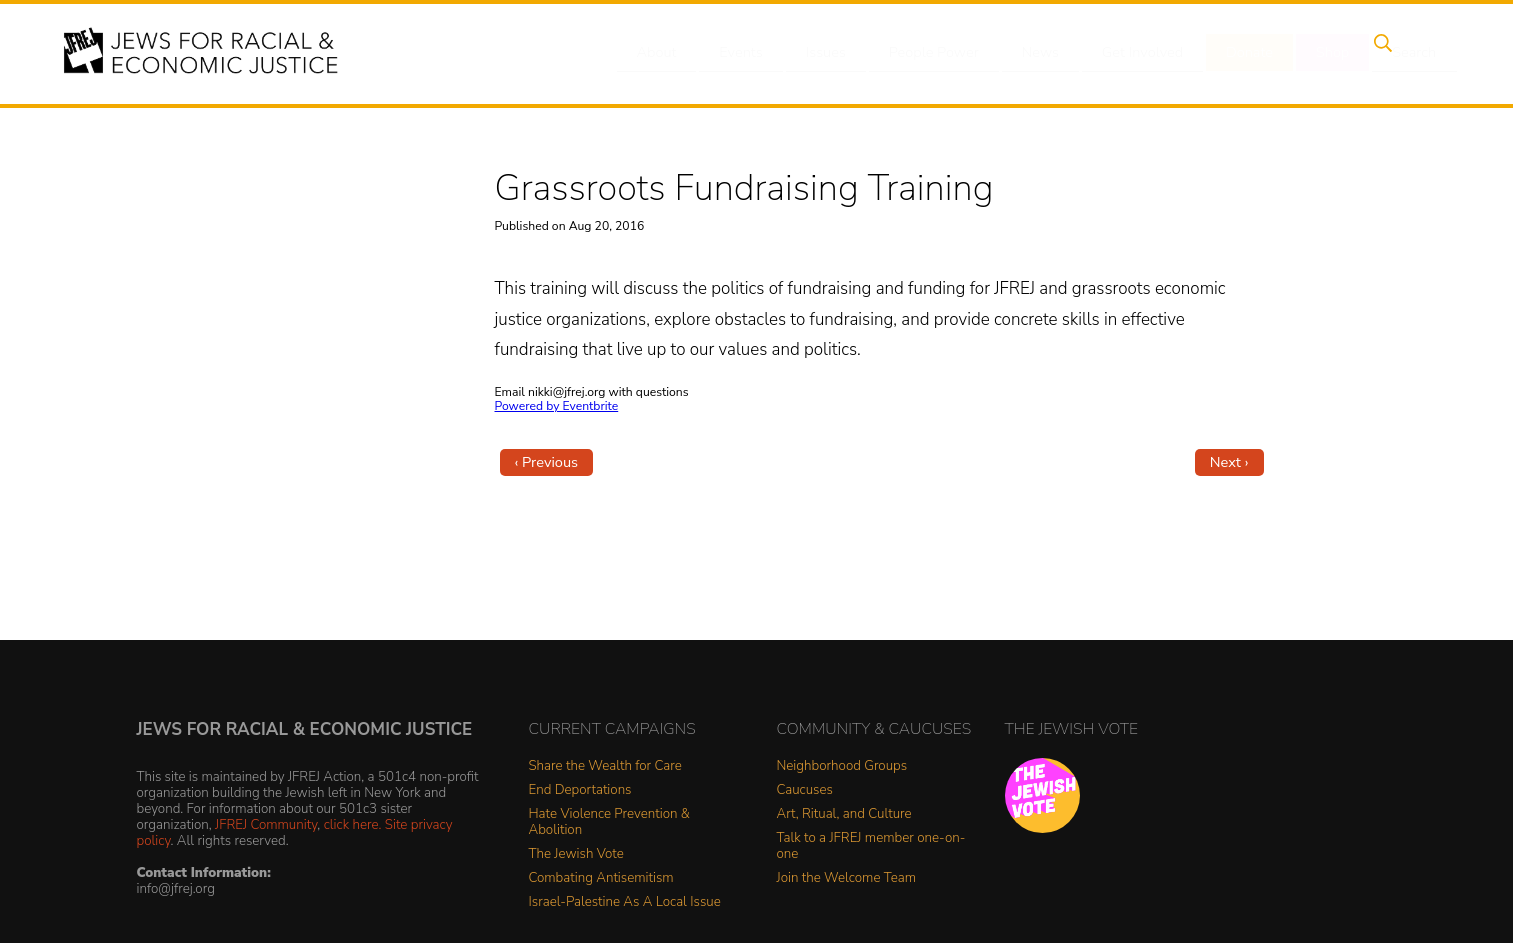 The image size is (1513, 943). I want to click on Events, so click(756, 53).